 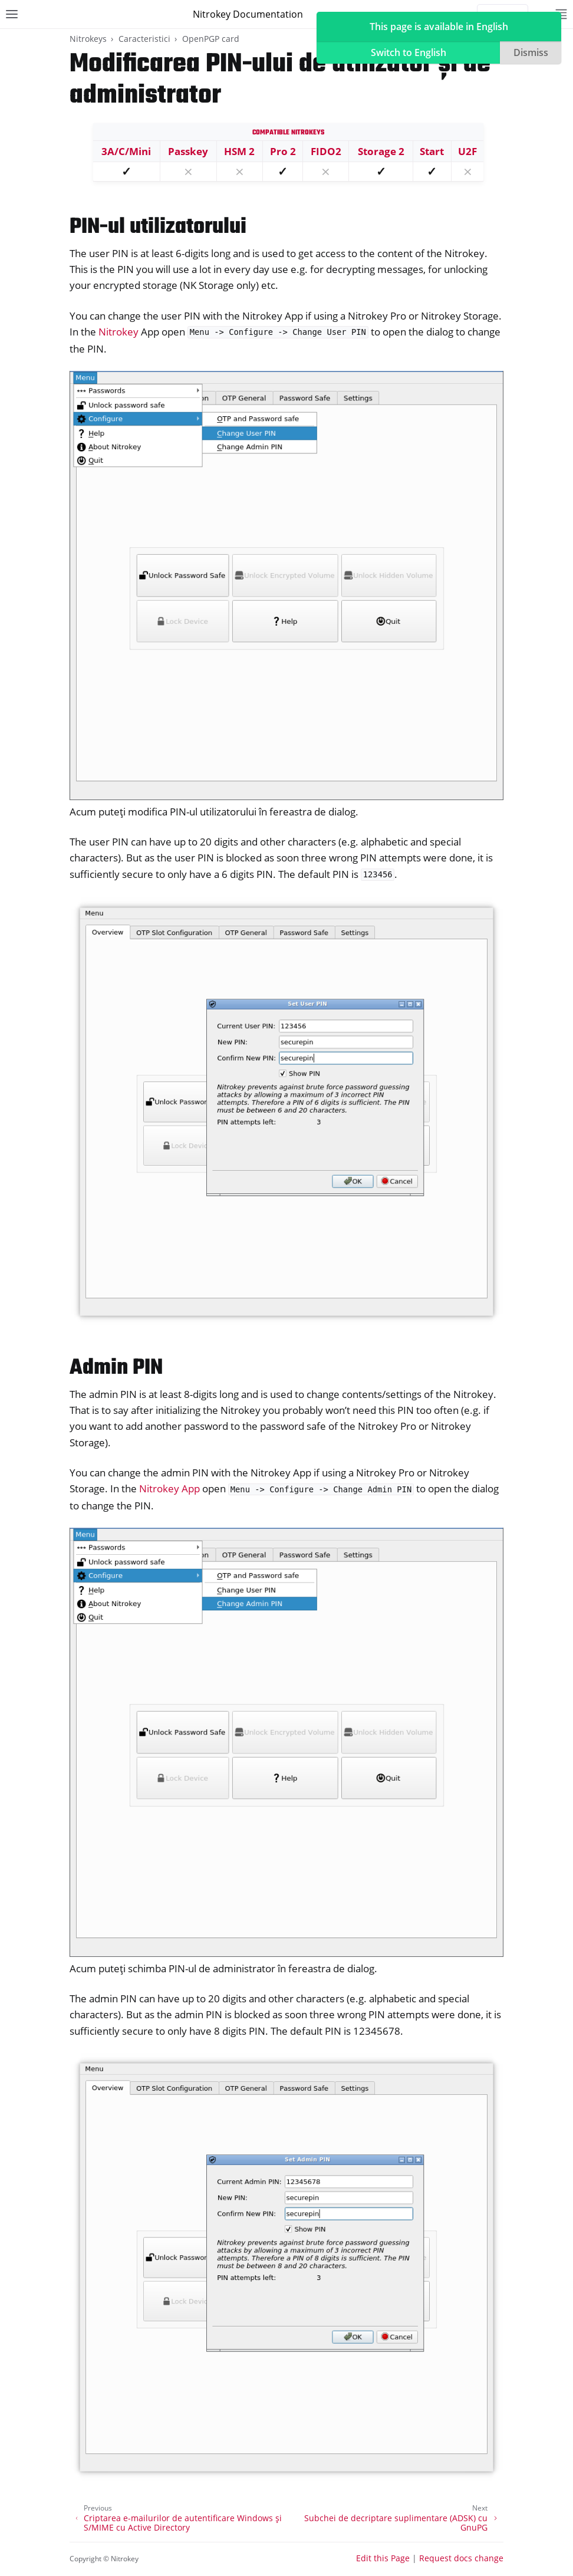 I want to click on Edit this Page, so click(x=383, y=2558).